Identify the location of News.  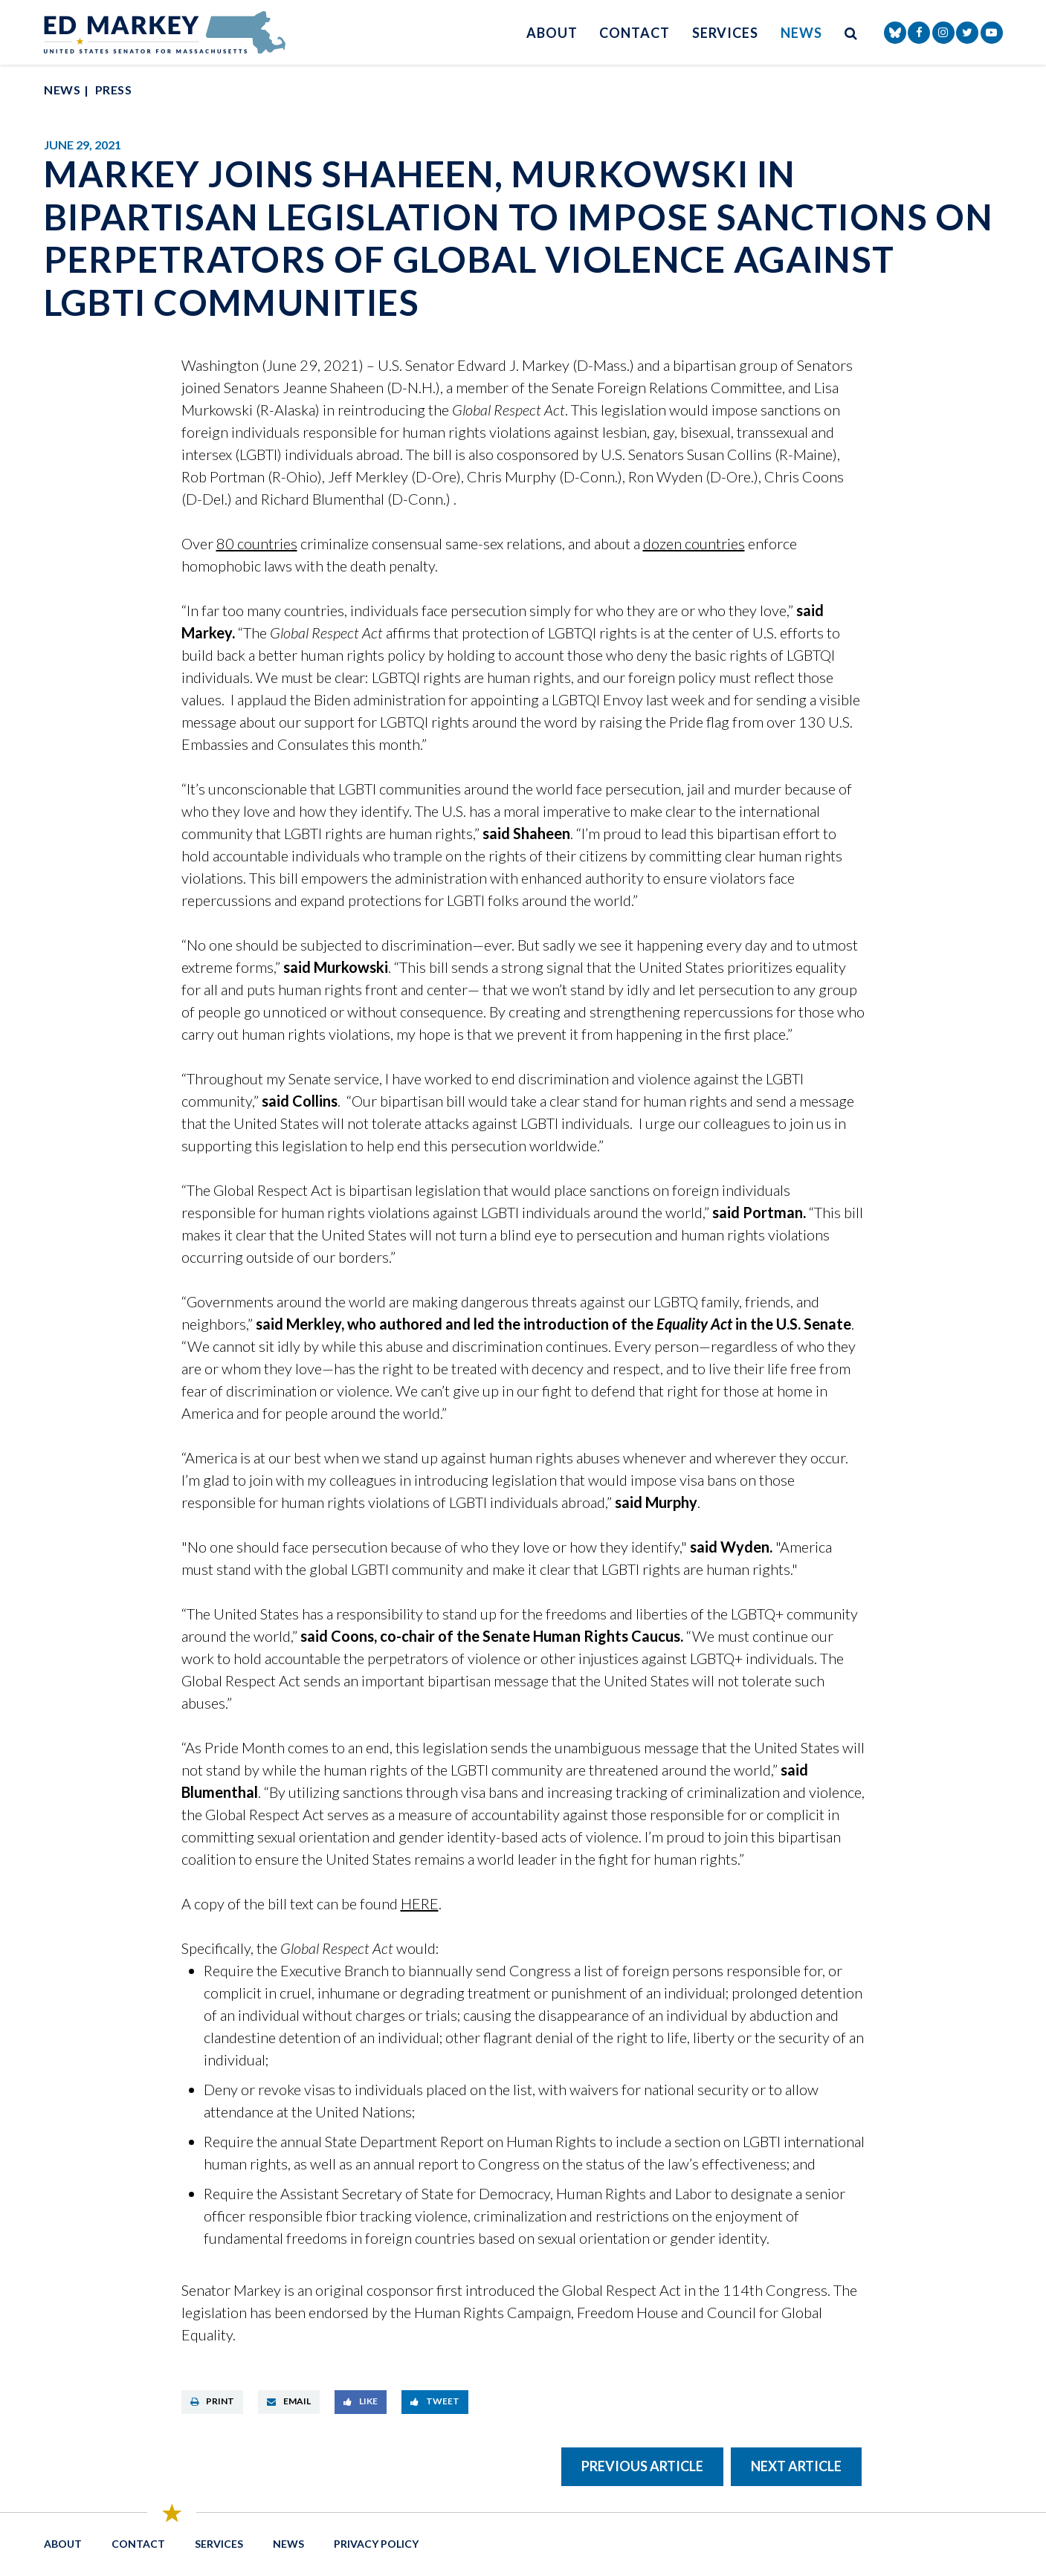
(801, 33).